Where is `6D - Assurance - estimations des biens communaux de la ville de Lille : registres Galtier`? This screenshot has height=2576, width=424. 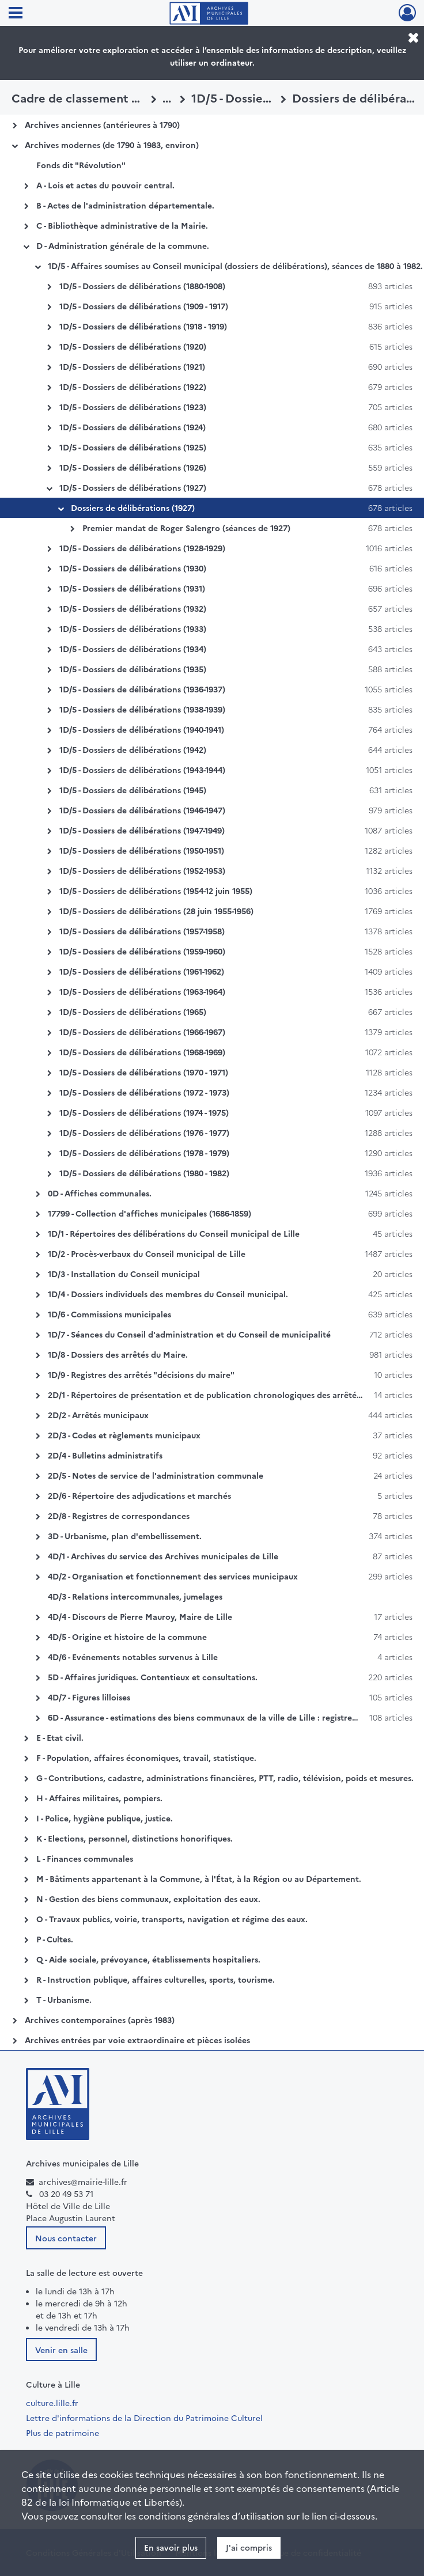
6D - Assurance - estimations des biens communaux de la ville de Lille : registres Galtier is located at coordinates (216, 1717).